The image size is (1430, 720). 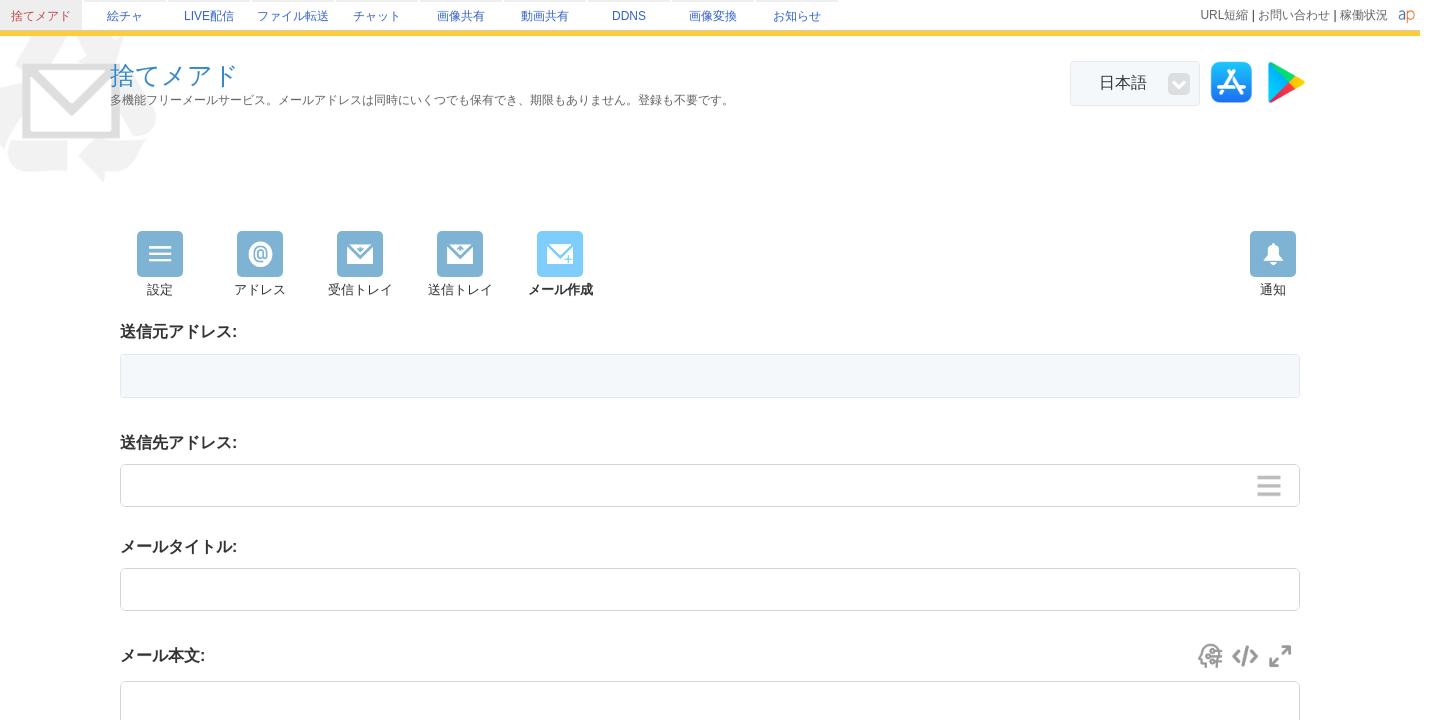 What do you see at coordinates (710, 376) in the screenshot?
I see `[button]` at bounding box center [710, 376].